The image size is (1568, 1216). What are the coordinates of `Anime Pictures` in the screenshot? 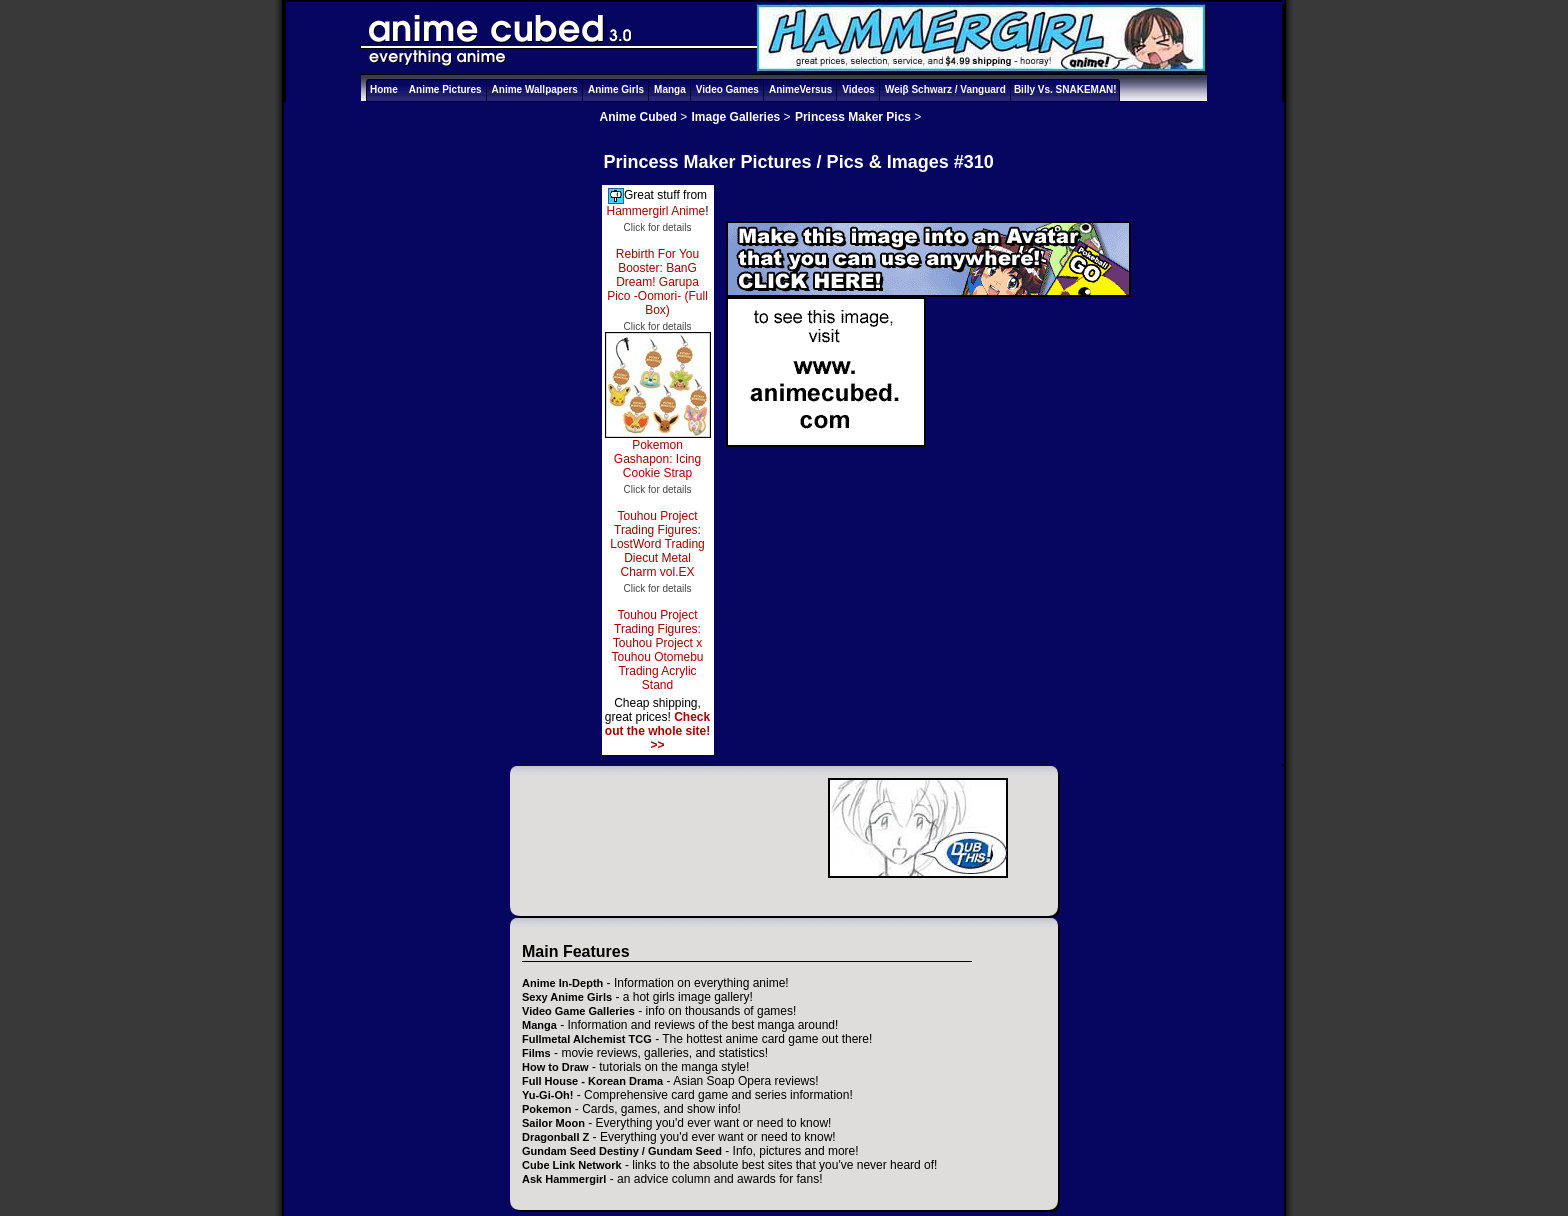 It's located at (445, 89).